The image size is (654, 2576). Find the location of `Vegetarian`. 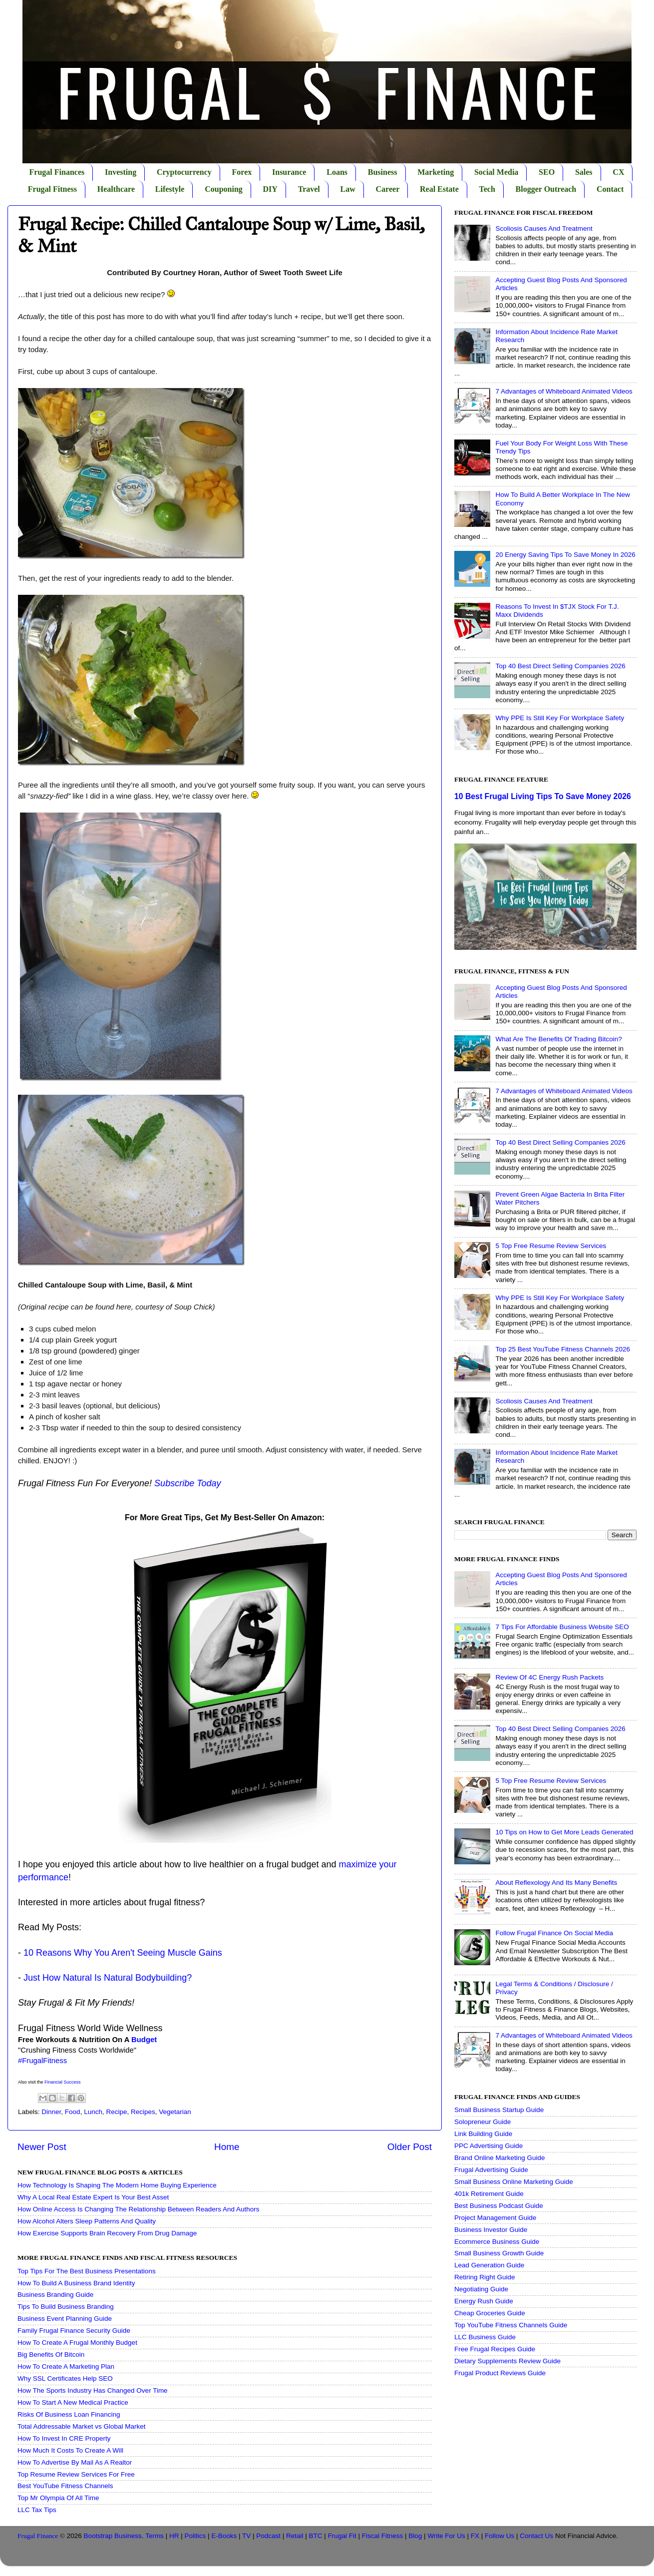

Vegetarian is located at coordinates (175, 2112).